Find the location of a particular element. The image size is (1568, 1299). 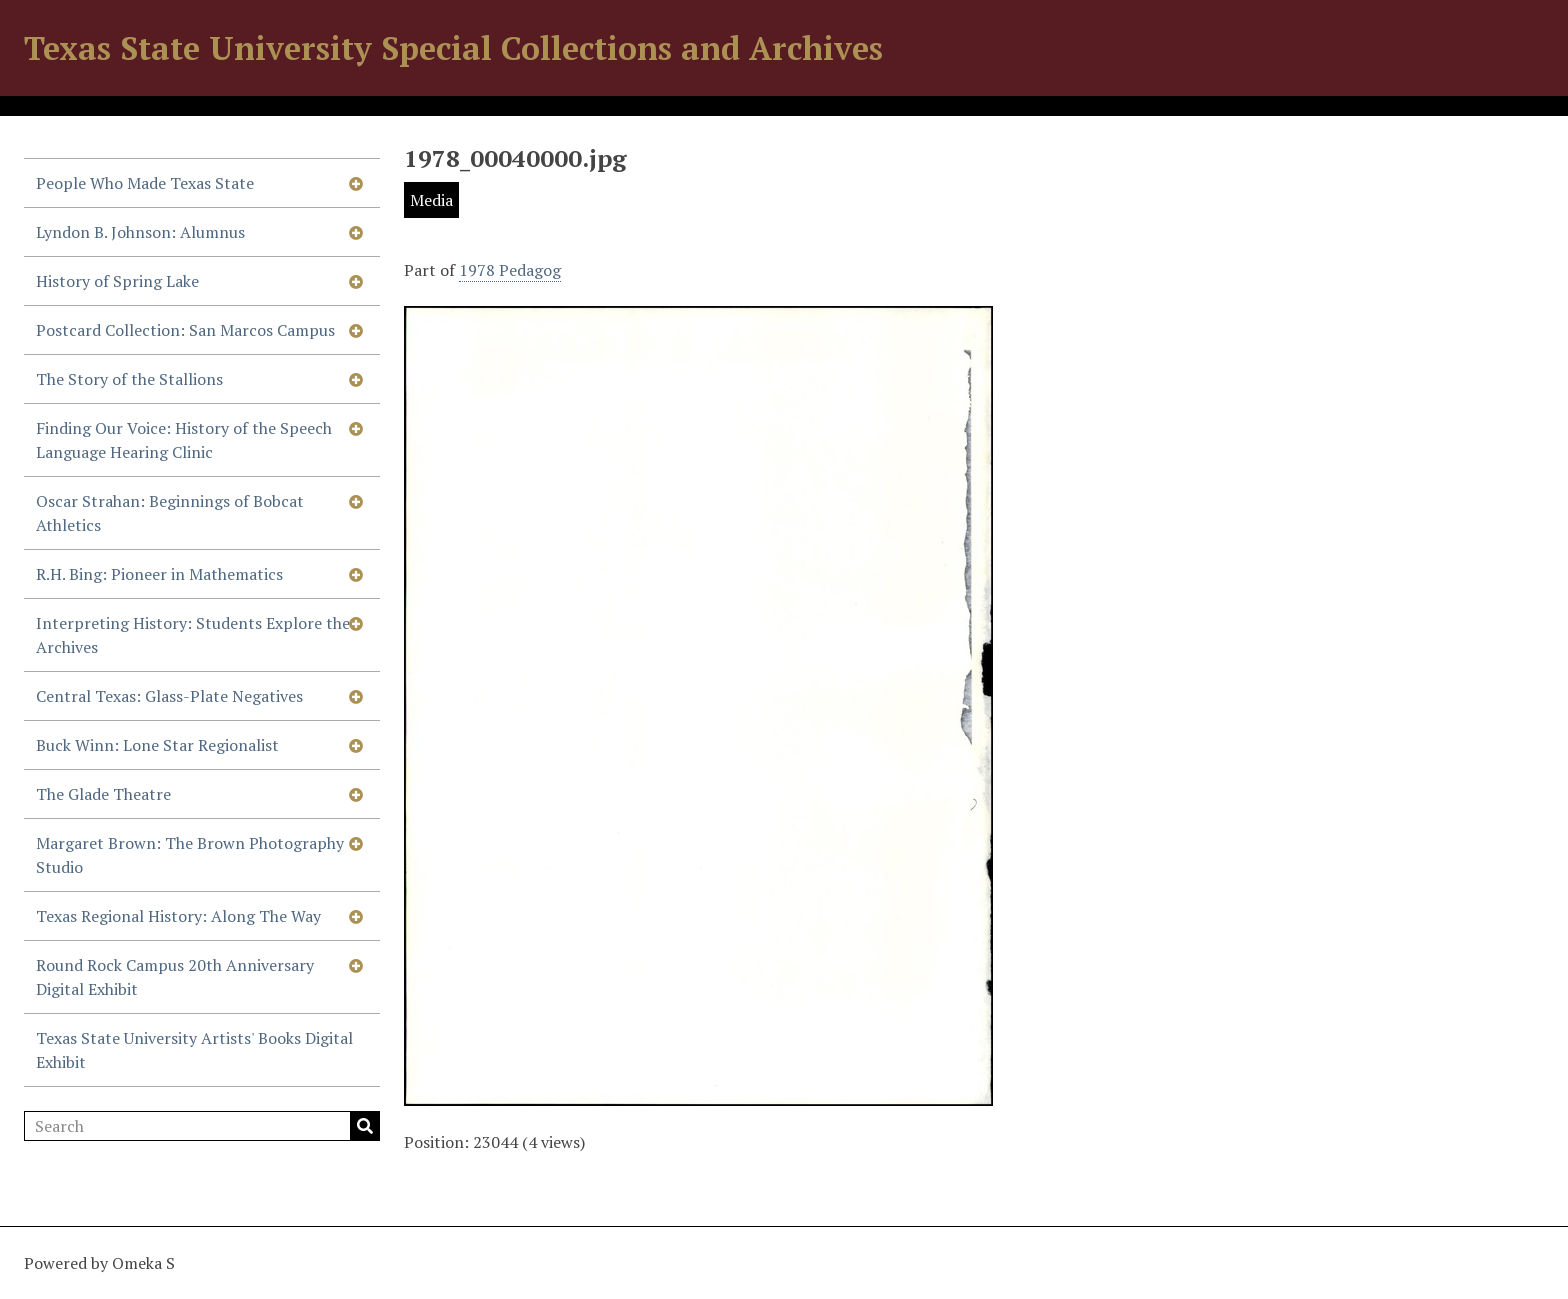

[Show subnavigation] is located at coordinates (356, 183).